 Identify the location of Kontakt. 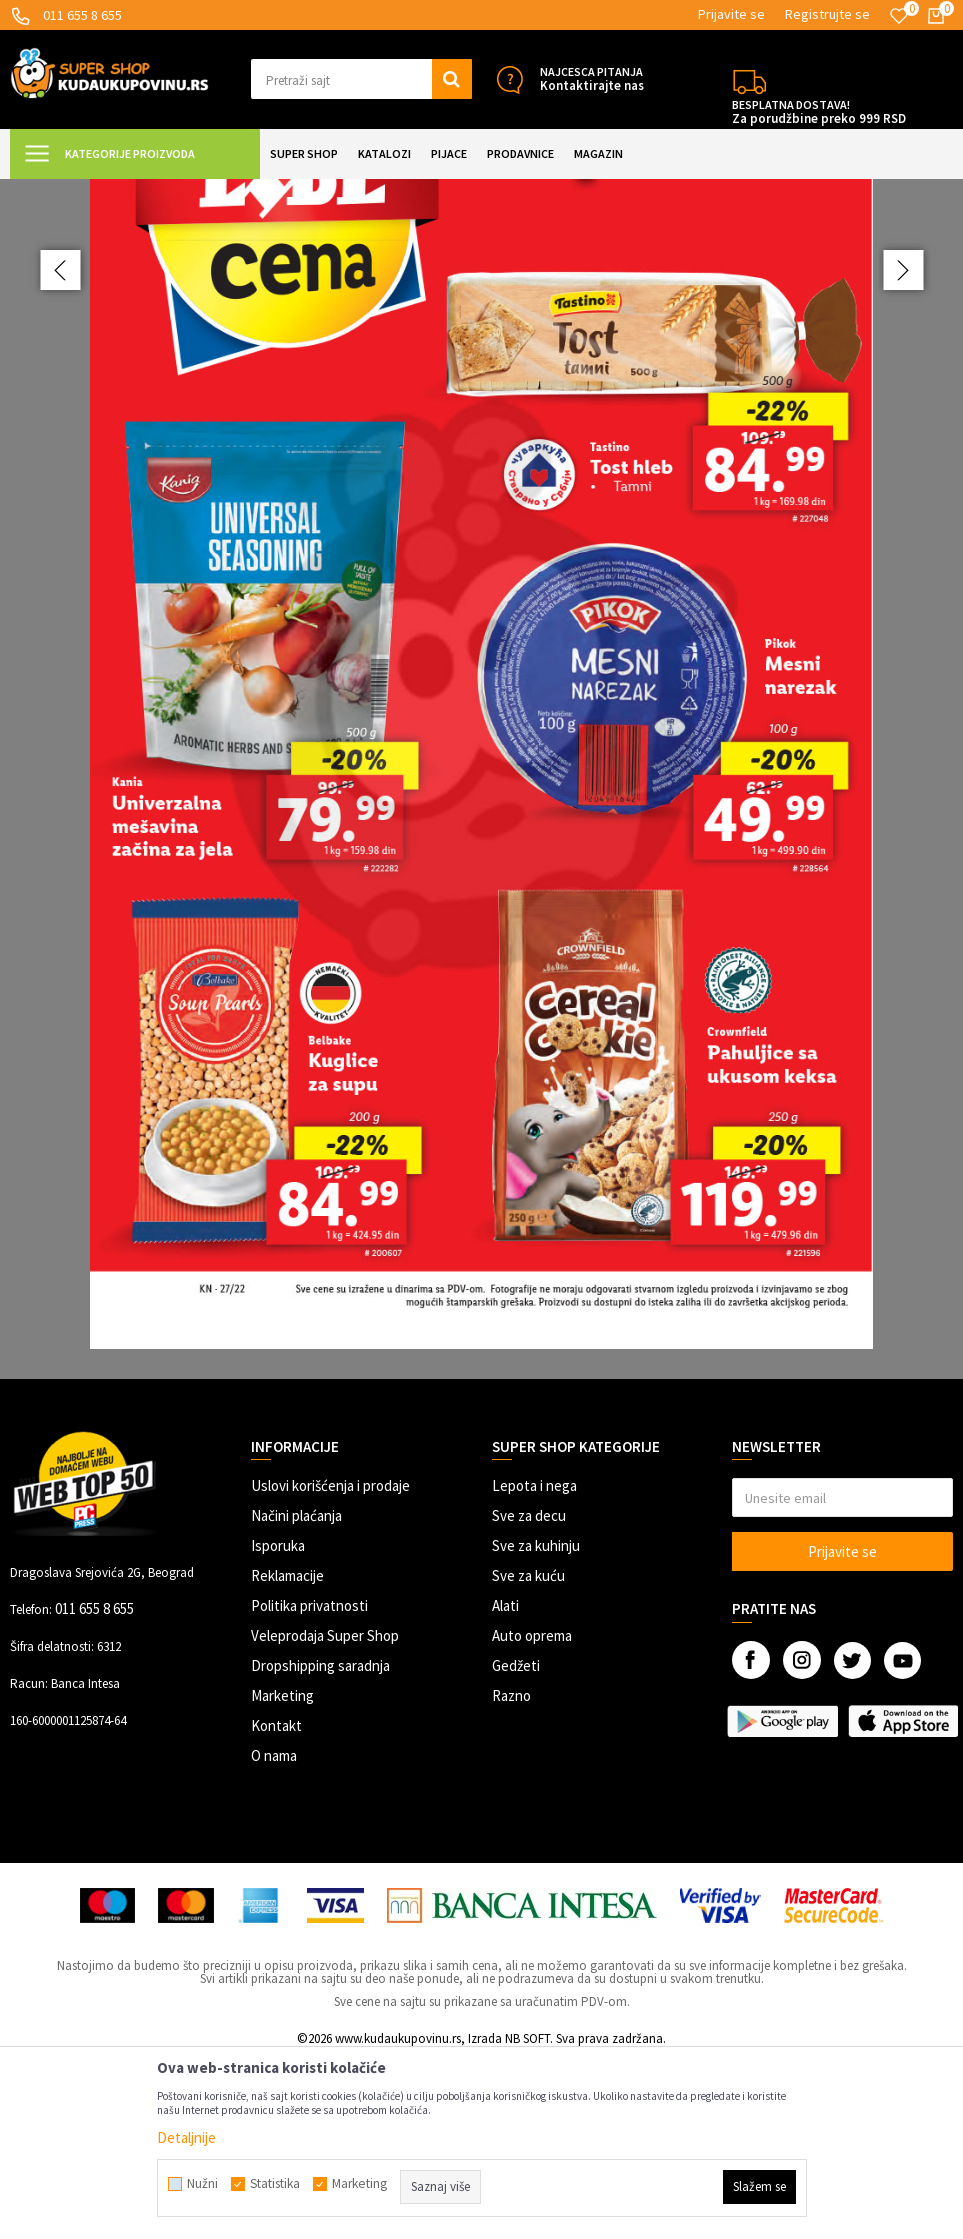
(276, 1904).